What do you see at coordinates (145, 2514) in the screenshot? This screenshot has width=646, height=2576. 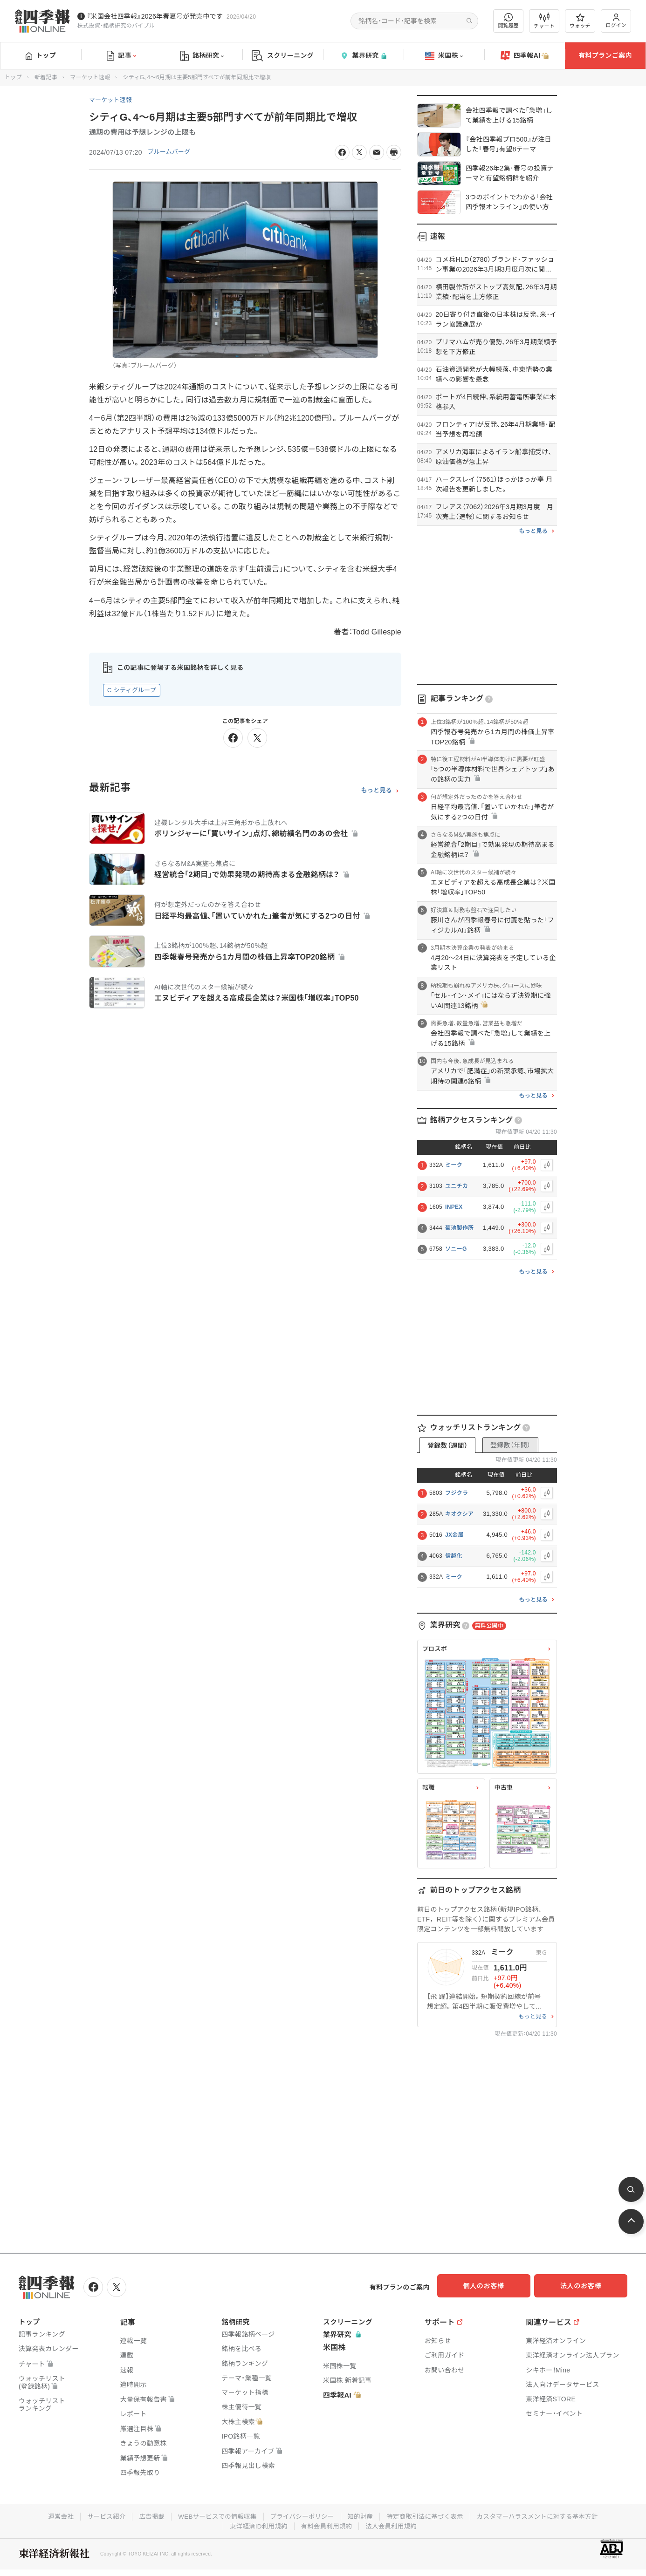 I see `広告掲載` at bounding box center [145, 2514].